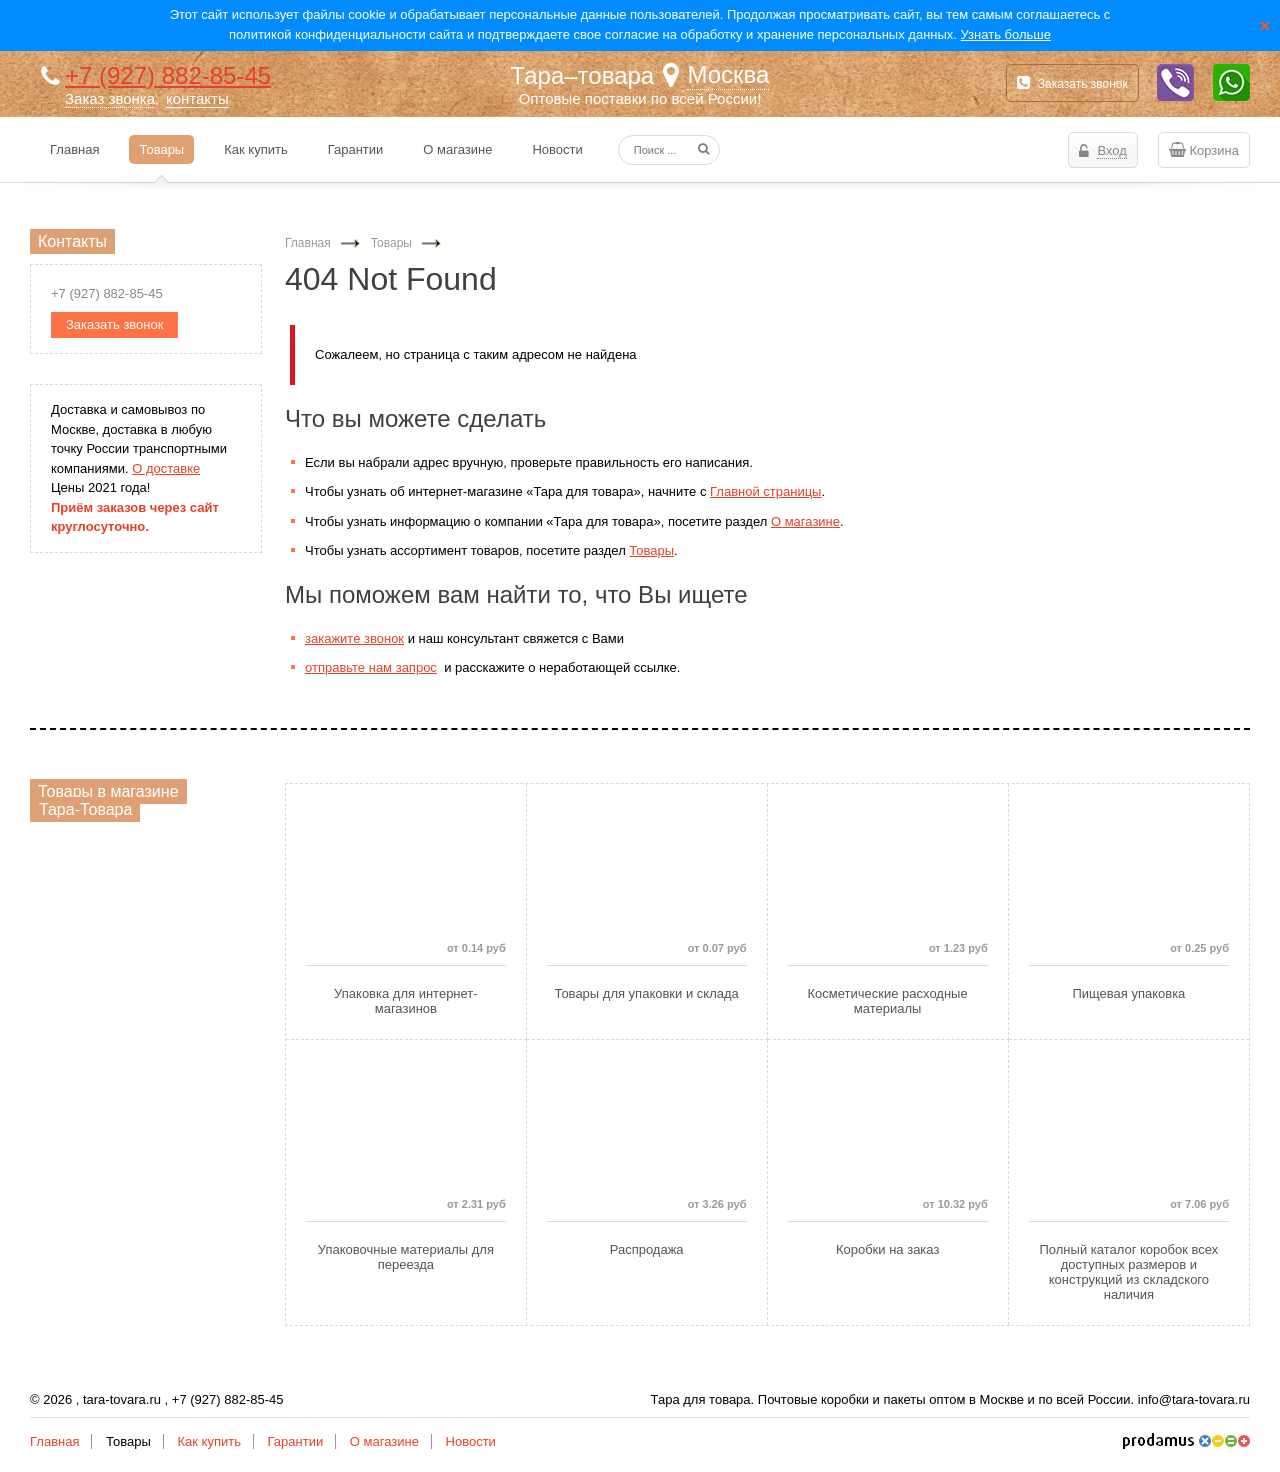  Describe the element at coordinates (197, 98) in the screenshot. I see `контакты` at that location.